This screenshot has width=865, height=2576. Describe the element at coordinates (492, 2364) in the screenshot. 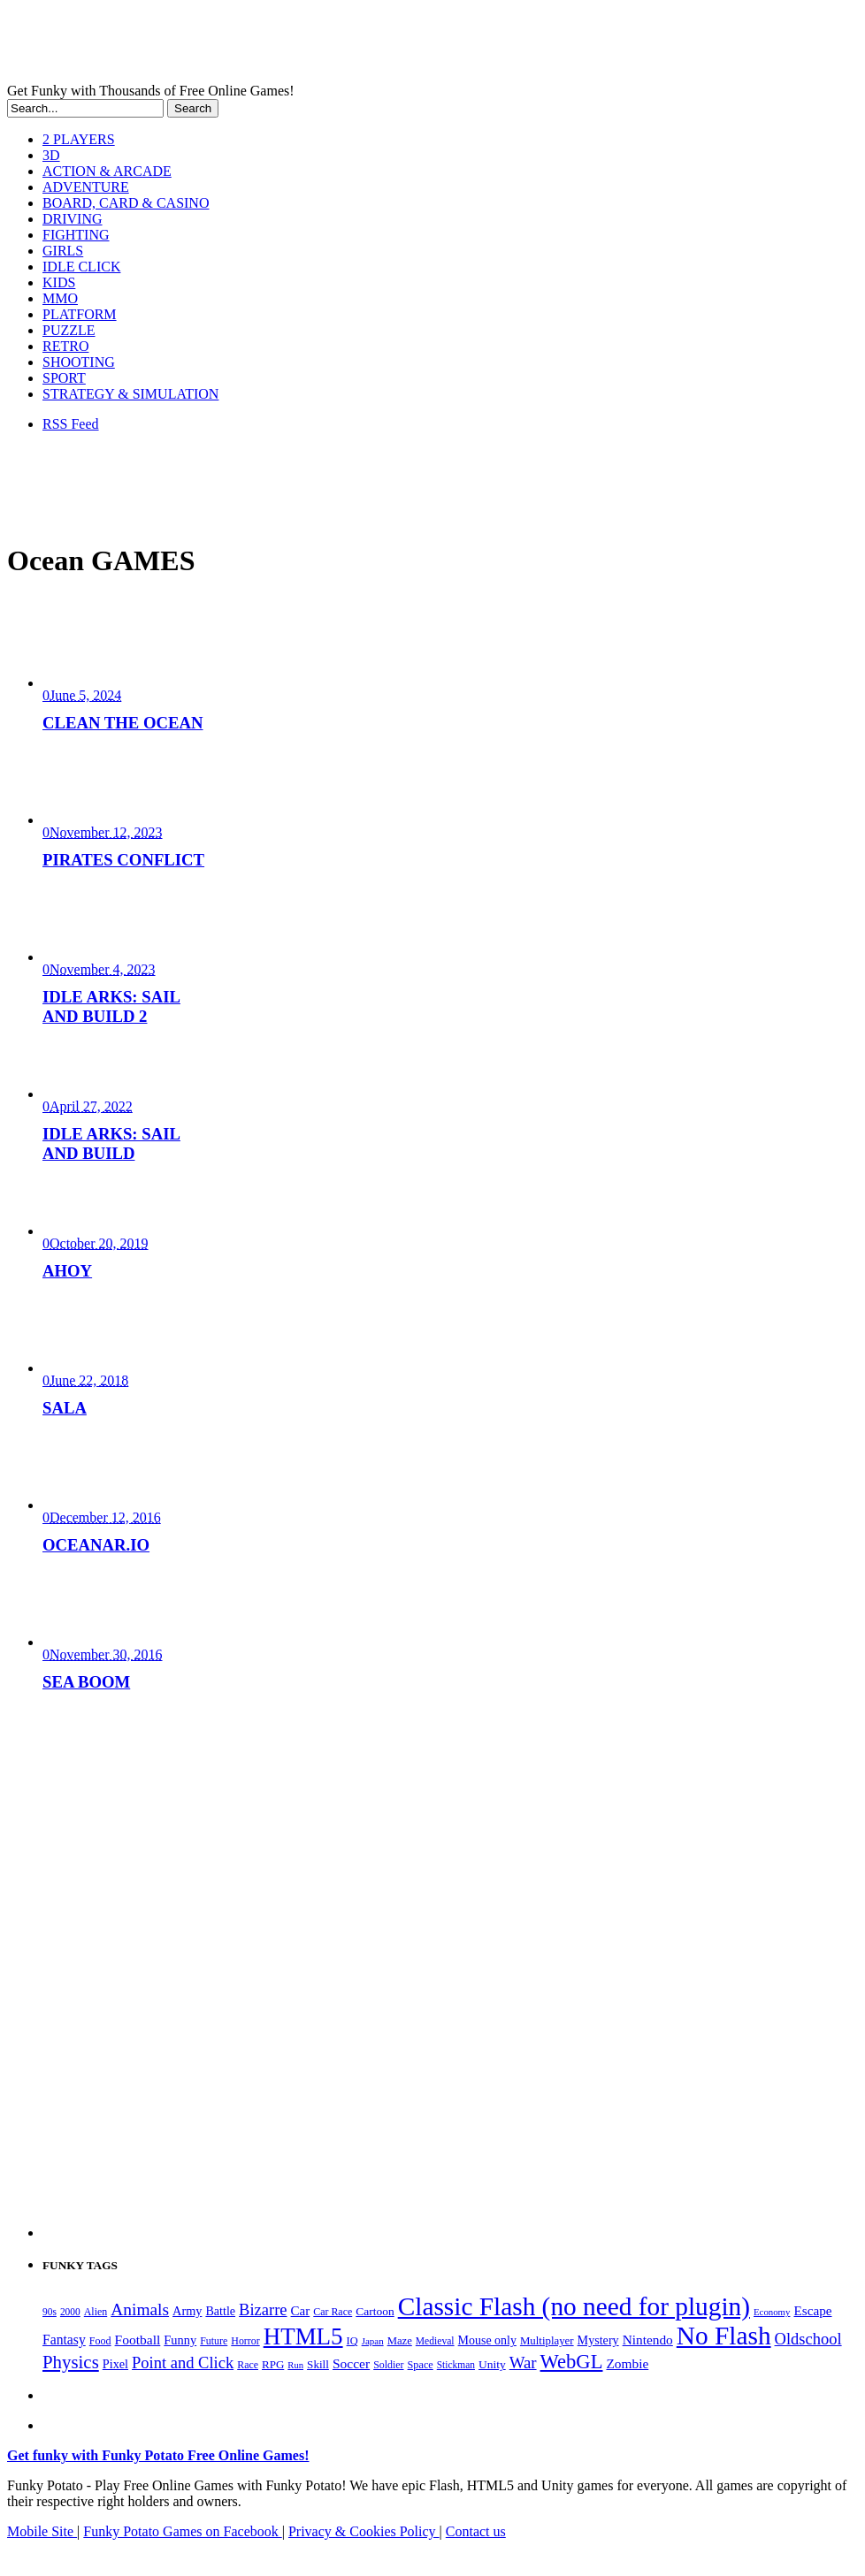

I see `Unity [Unity (229 items)]` at that location.